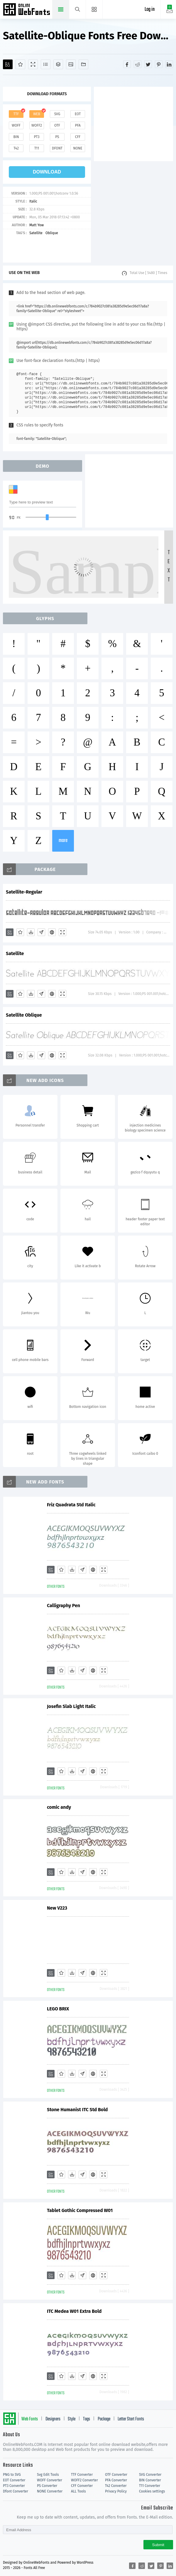 The width and height of the screenshot is (176, 2576). What do you see at coordinates (116, 2475) in the screenshot?
I see `OTF Converter` at bounding box center [116, 2475].